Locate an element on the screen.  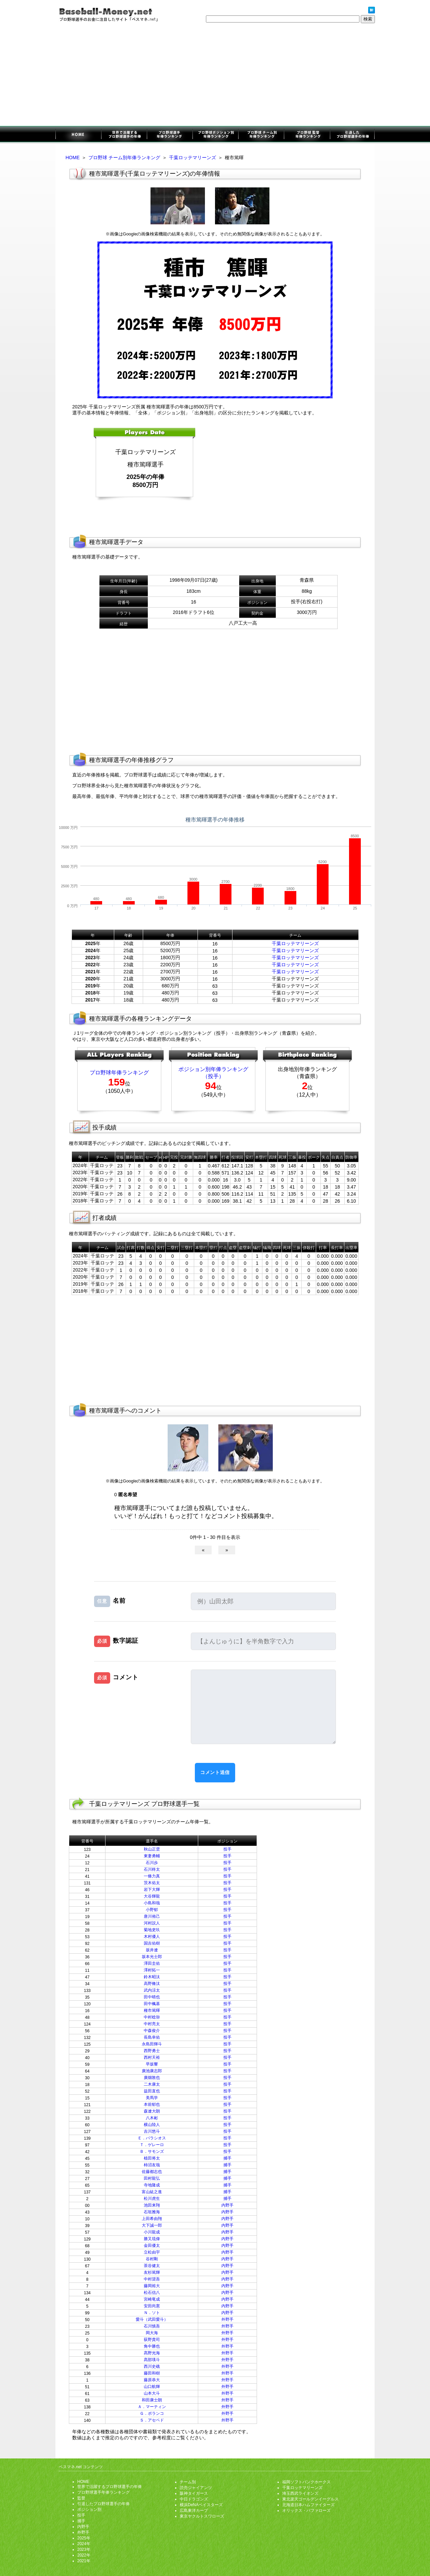
勝又琉偉 is located at coordinates (152, 2238).